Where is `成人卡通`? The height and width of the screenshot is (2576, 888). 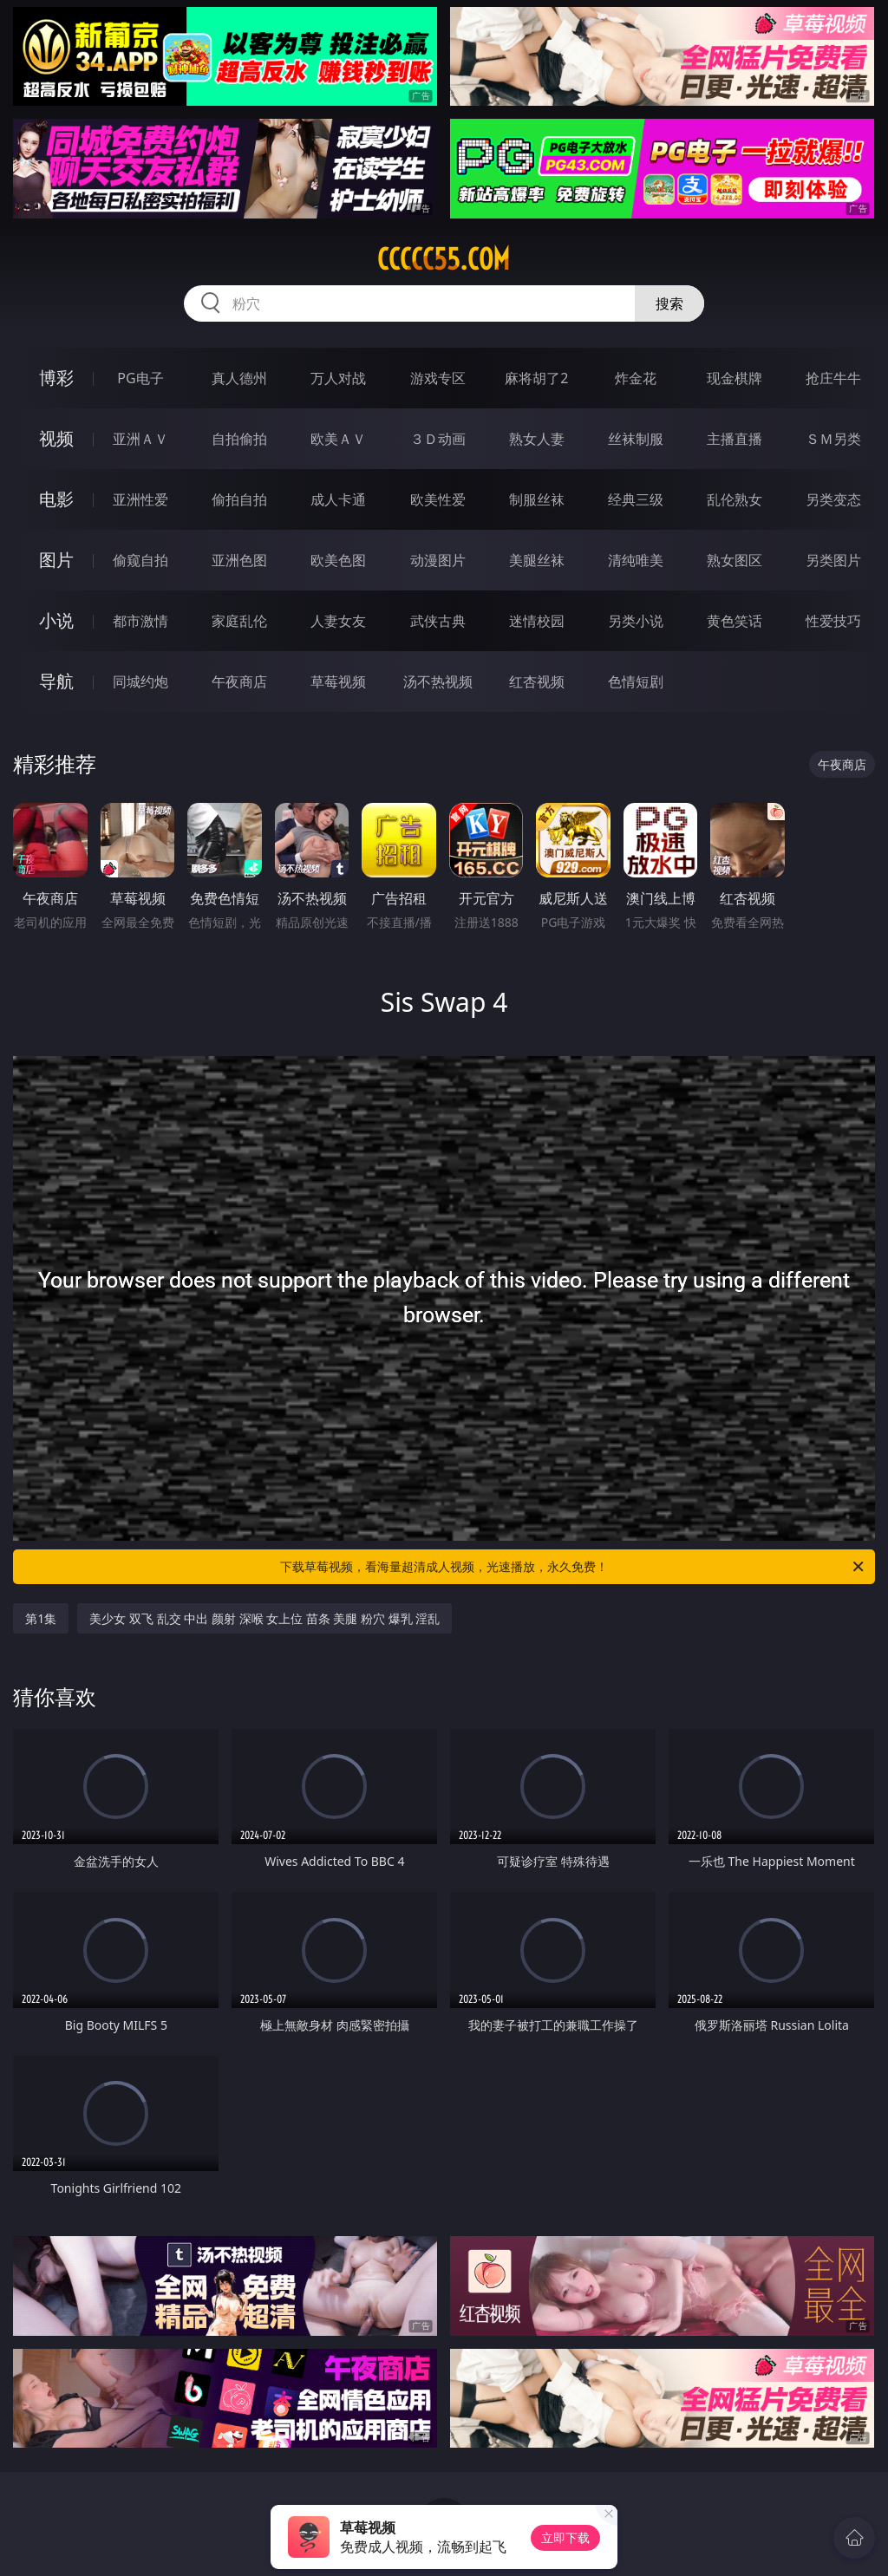 成人卡通 is located at coordinates (338, 499).